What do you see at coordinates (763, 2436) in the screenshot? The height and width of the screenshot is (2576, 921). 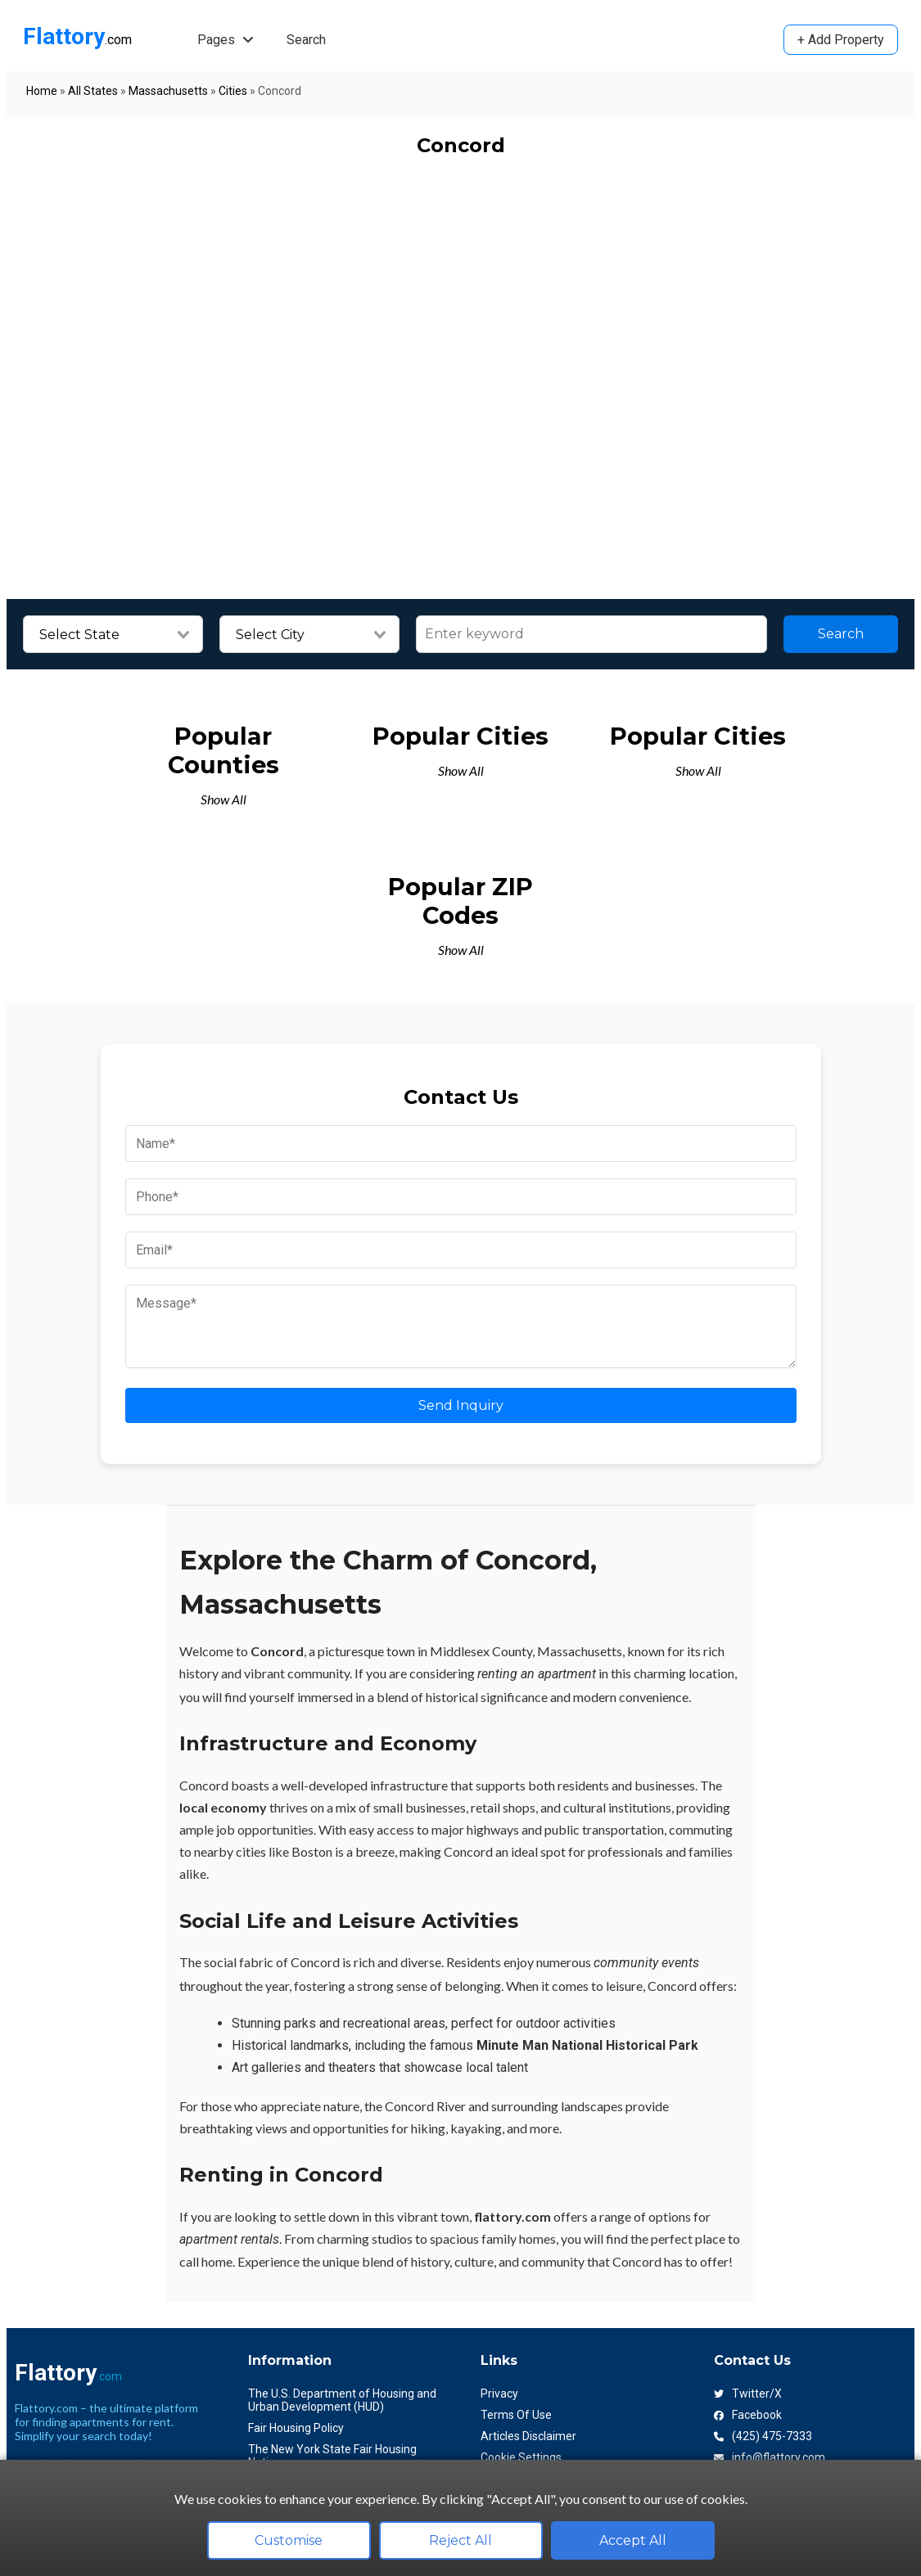 I see `(425) 475-7333` at bounding box center [763, 2436].